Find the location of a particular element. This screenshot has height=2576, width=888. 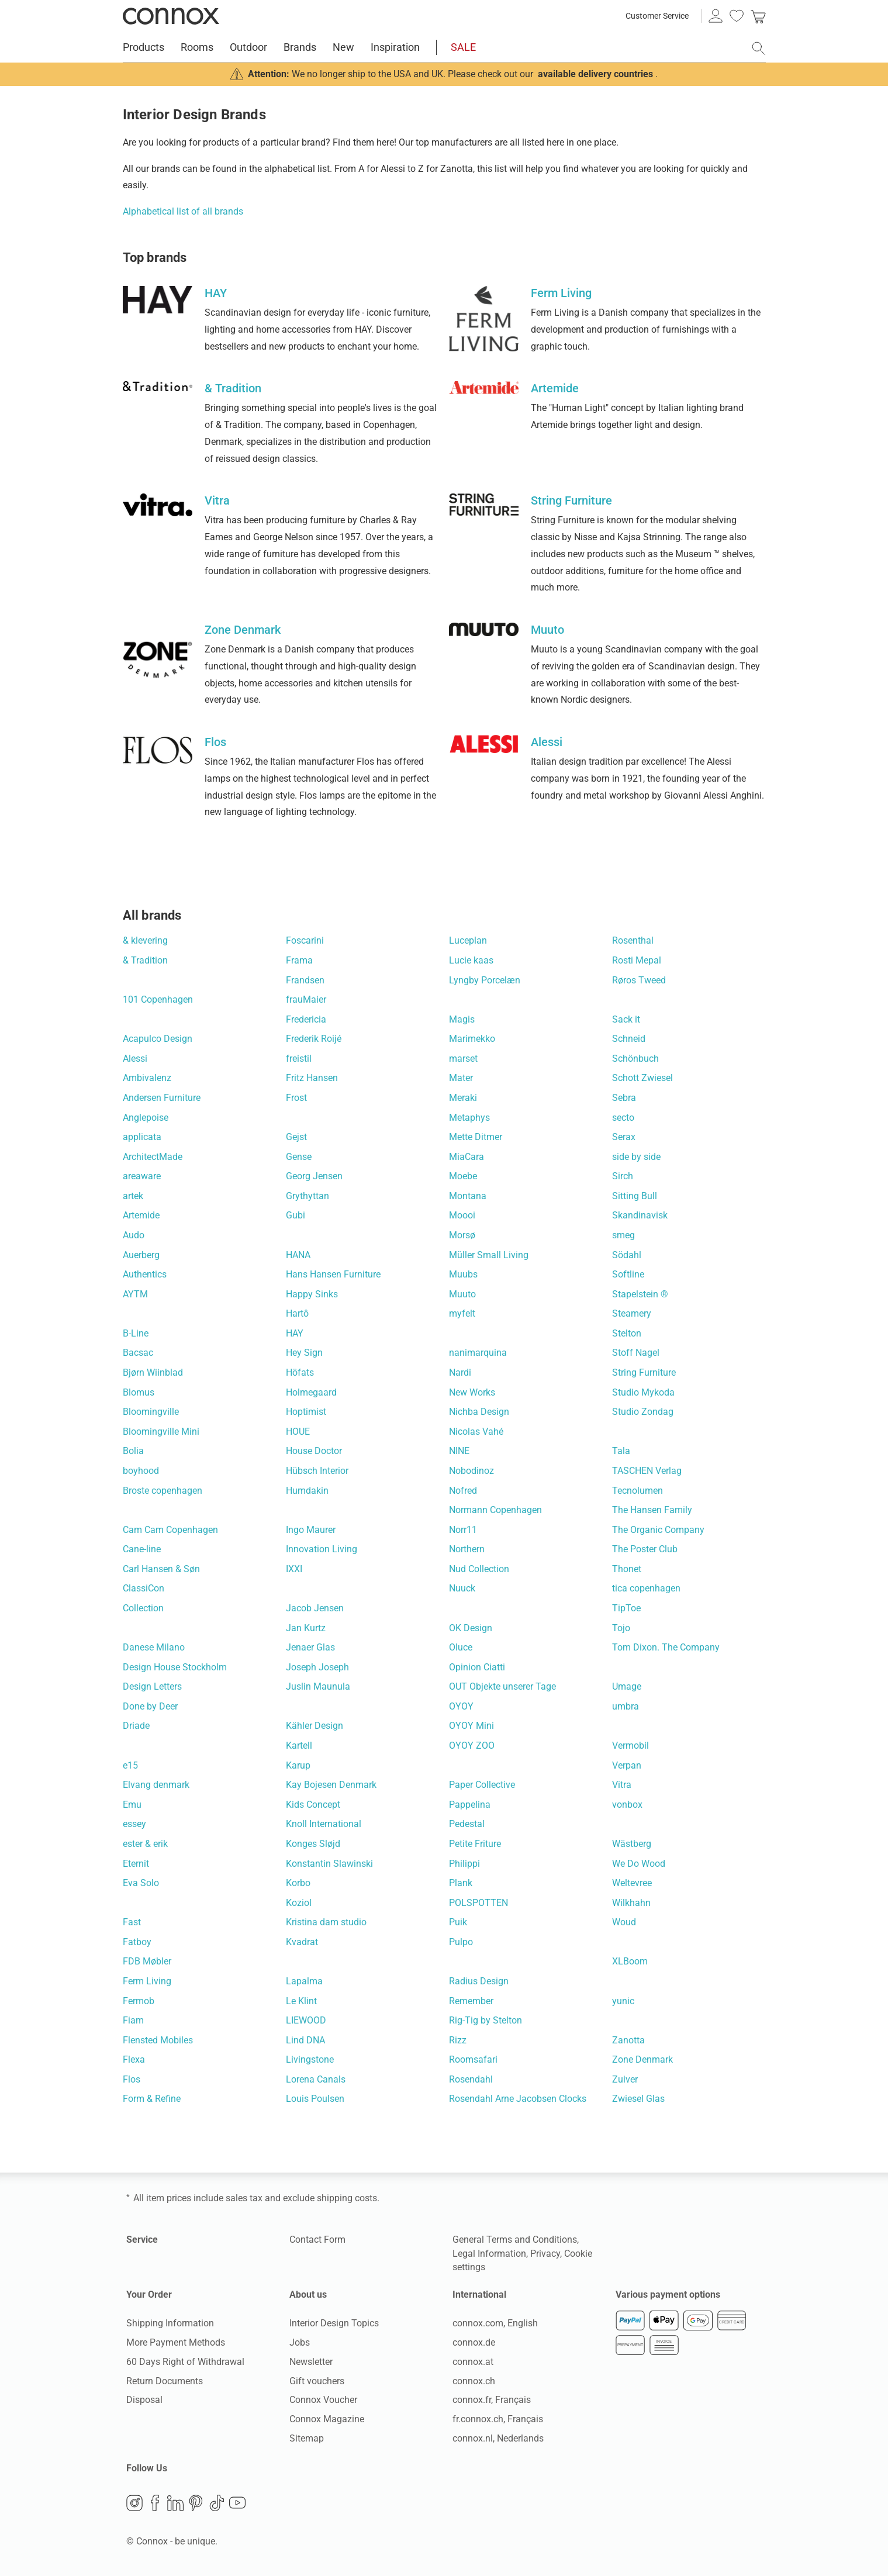

60 Days Right of Withdrawal is located at coordinates (185, 2361).